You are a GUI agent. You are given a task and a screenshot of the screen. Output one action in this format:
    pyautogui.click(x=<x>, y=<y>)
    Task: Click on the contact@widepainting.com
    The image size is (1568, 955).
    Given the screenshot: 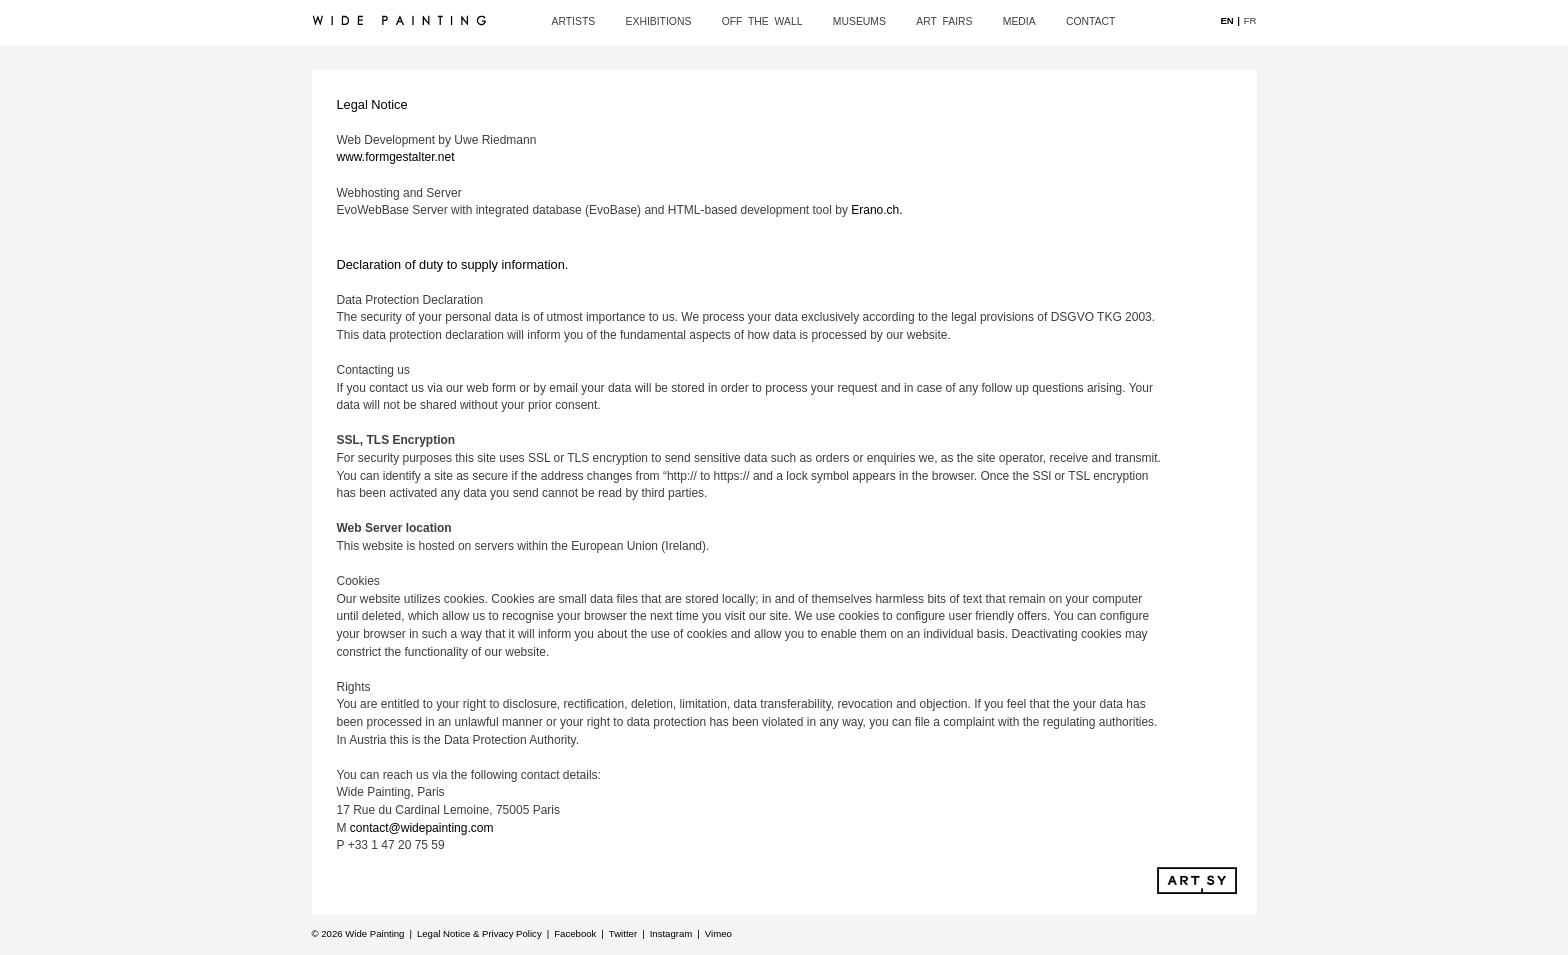 What is the action you would take?
    pyautogui.click(x=422, y=828)
    